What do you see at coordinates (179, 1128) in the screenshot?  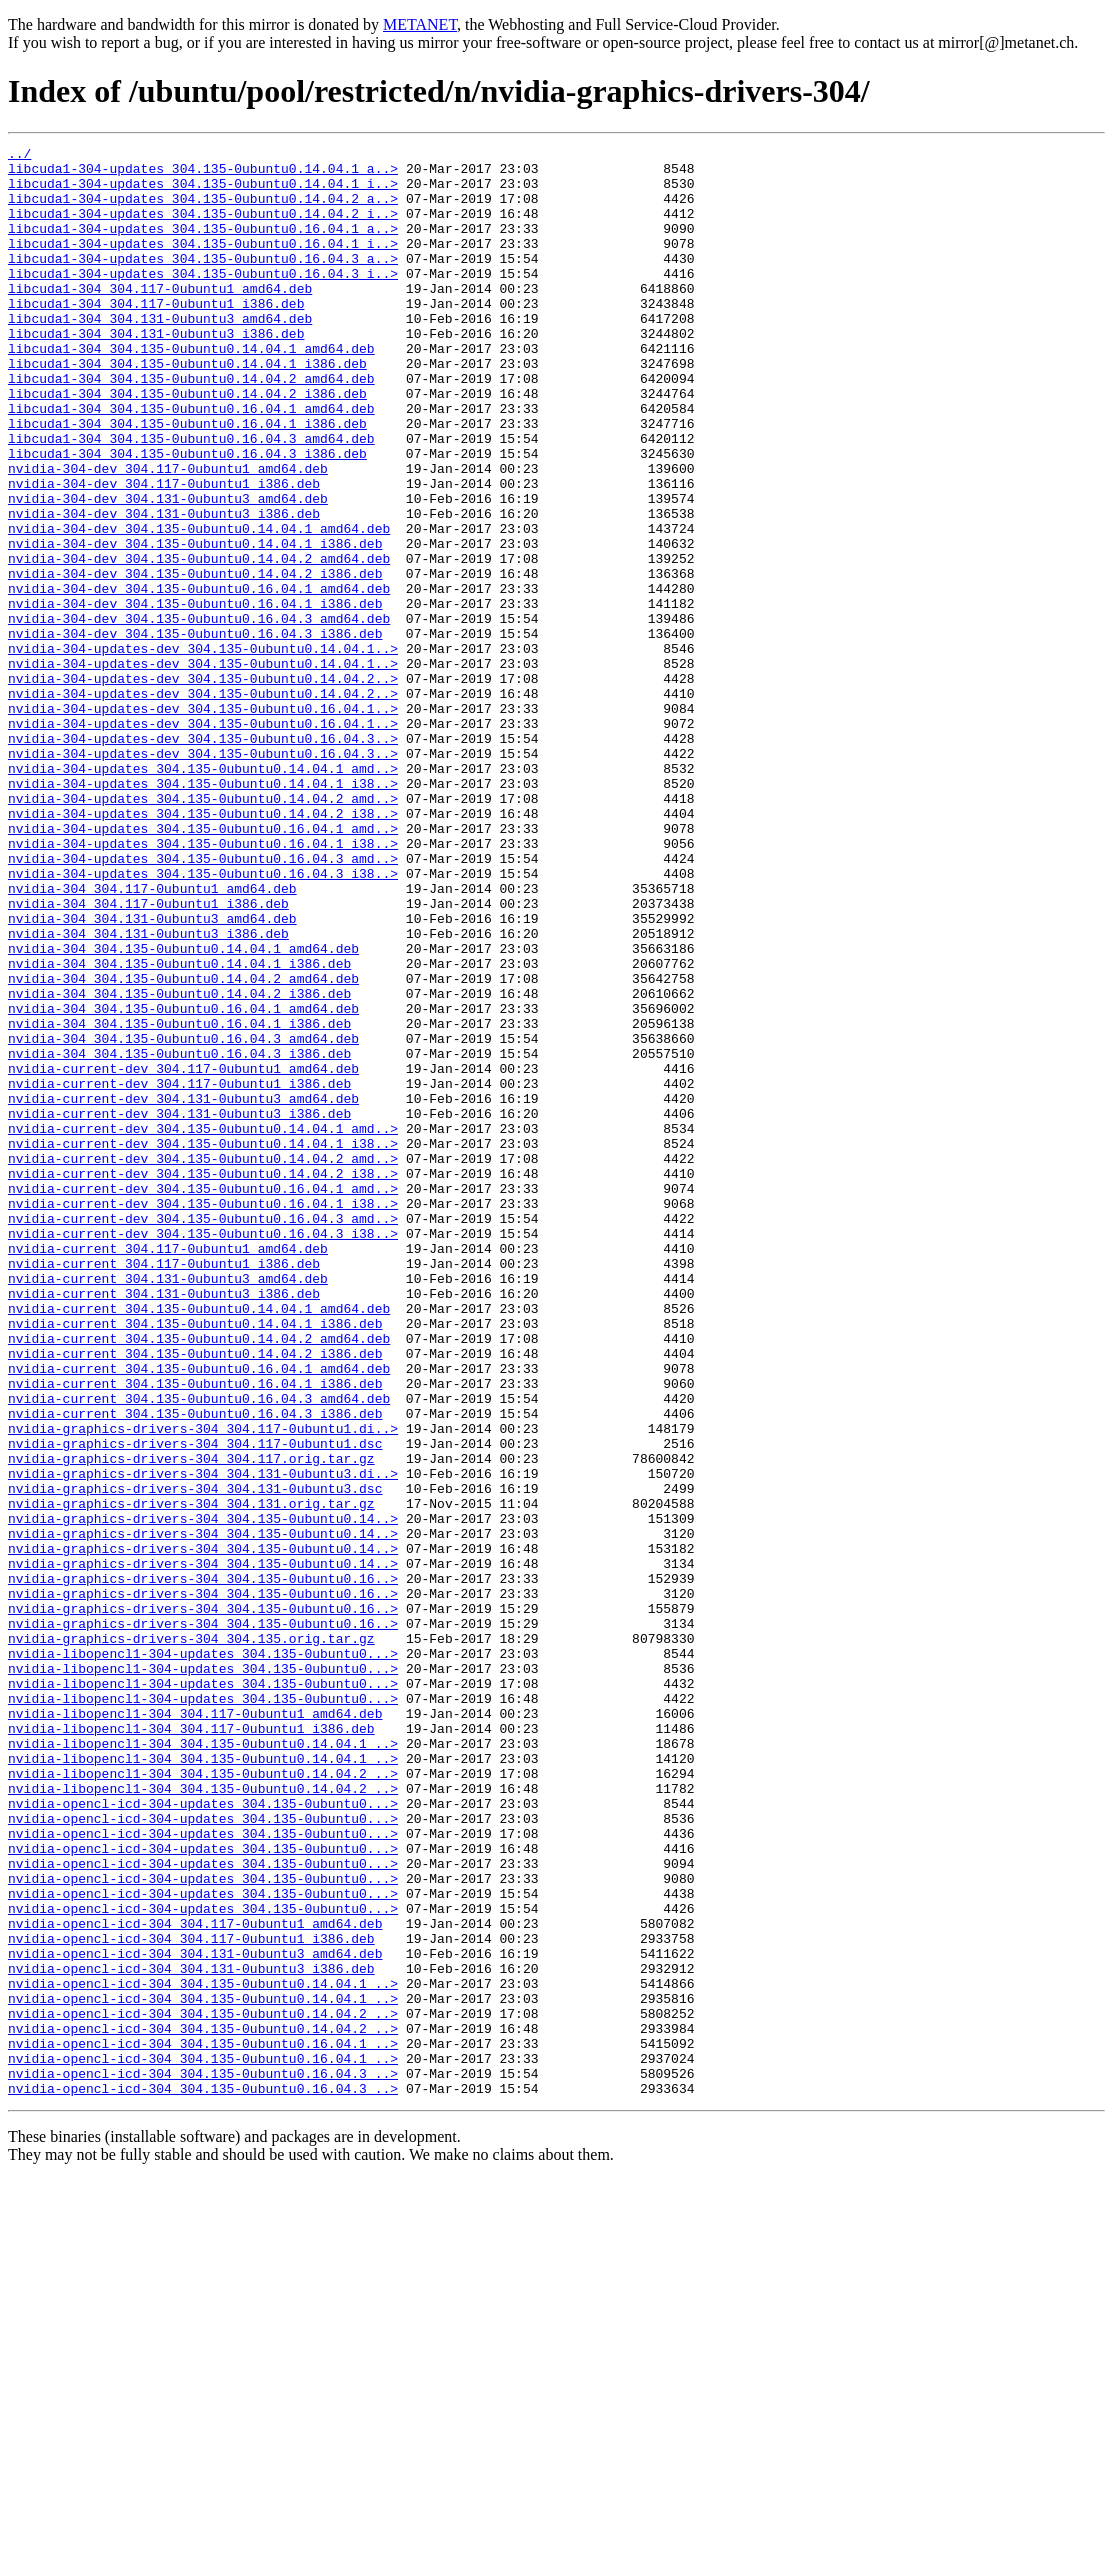 I see `nvidia-304_304.135-0ubuntu0.14.04.1_i386.deb` at bounding box center [179, 1128].